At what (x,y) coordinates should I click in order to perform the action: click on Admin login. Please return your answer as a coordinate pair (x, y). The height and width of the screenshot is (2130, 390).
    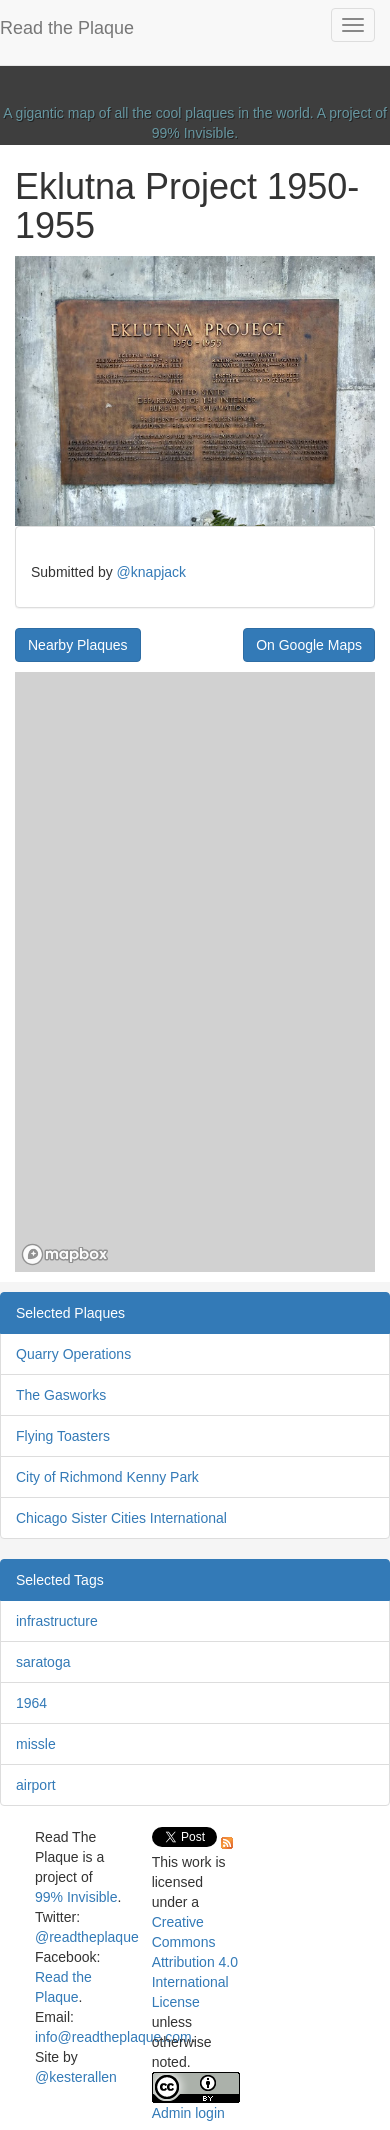
    Looking at the image, I should click on (188, 2113).